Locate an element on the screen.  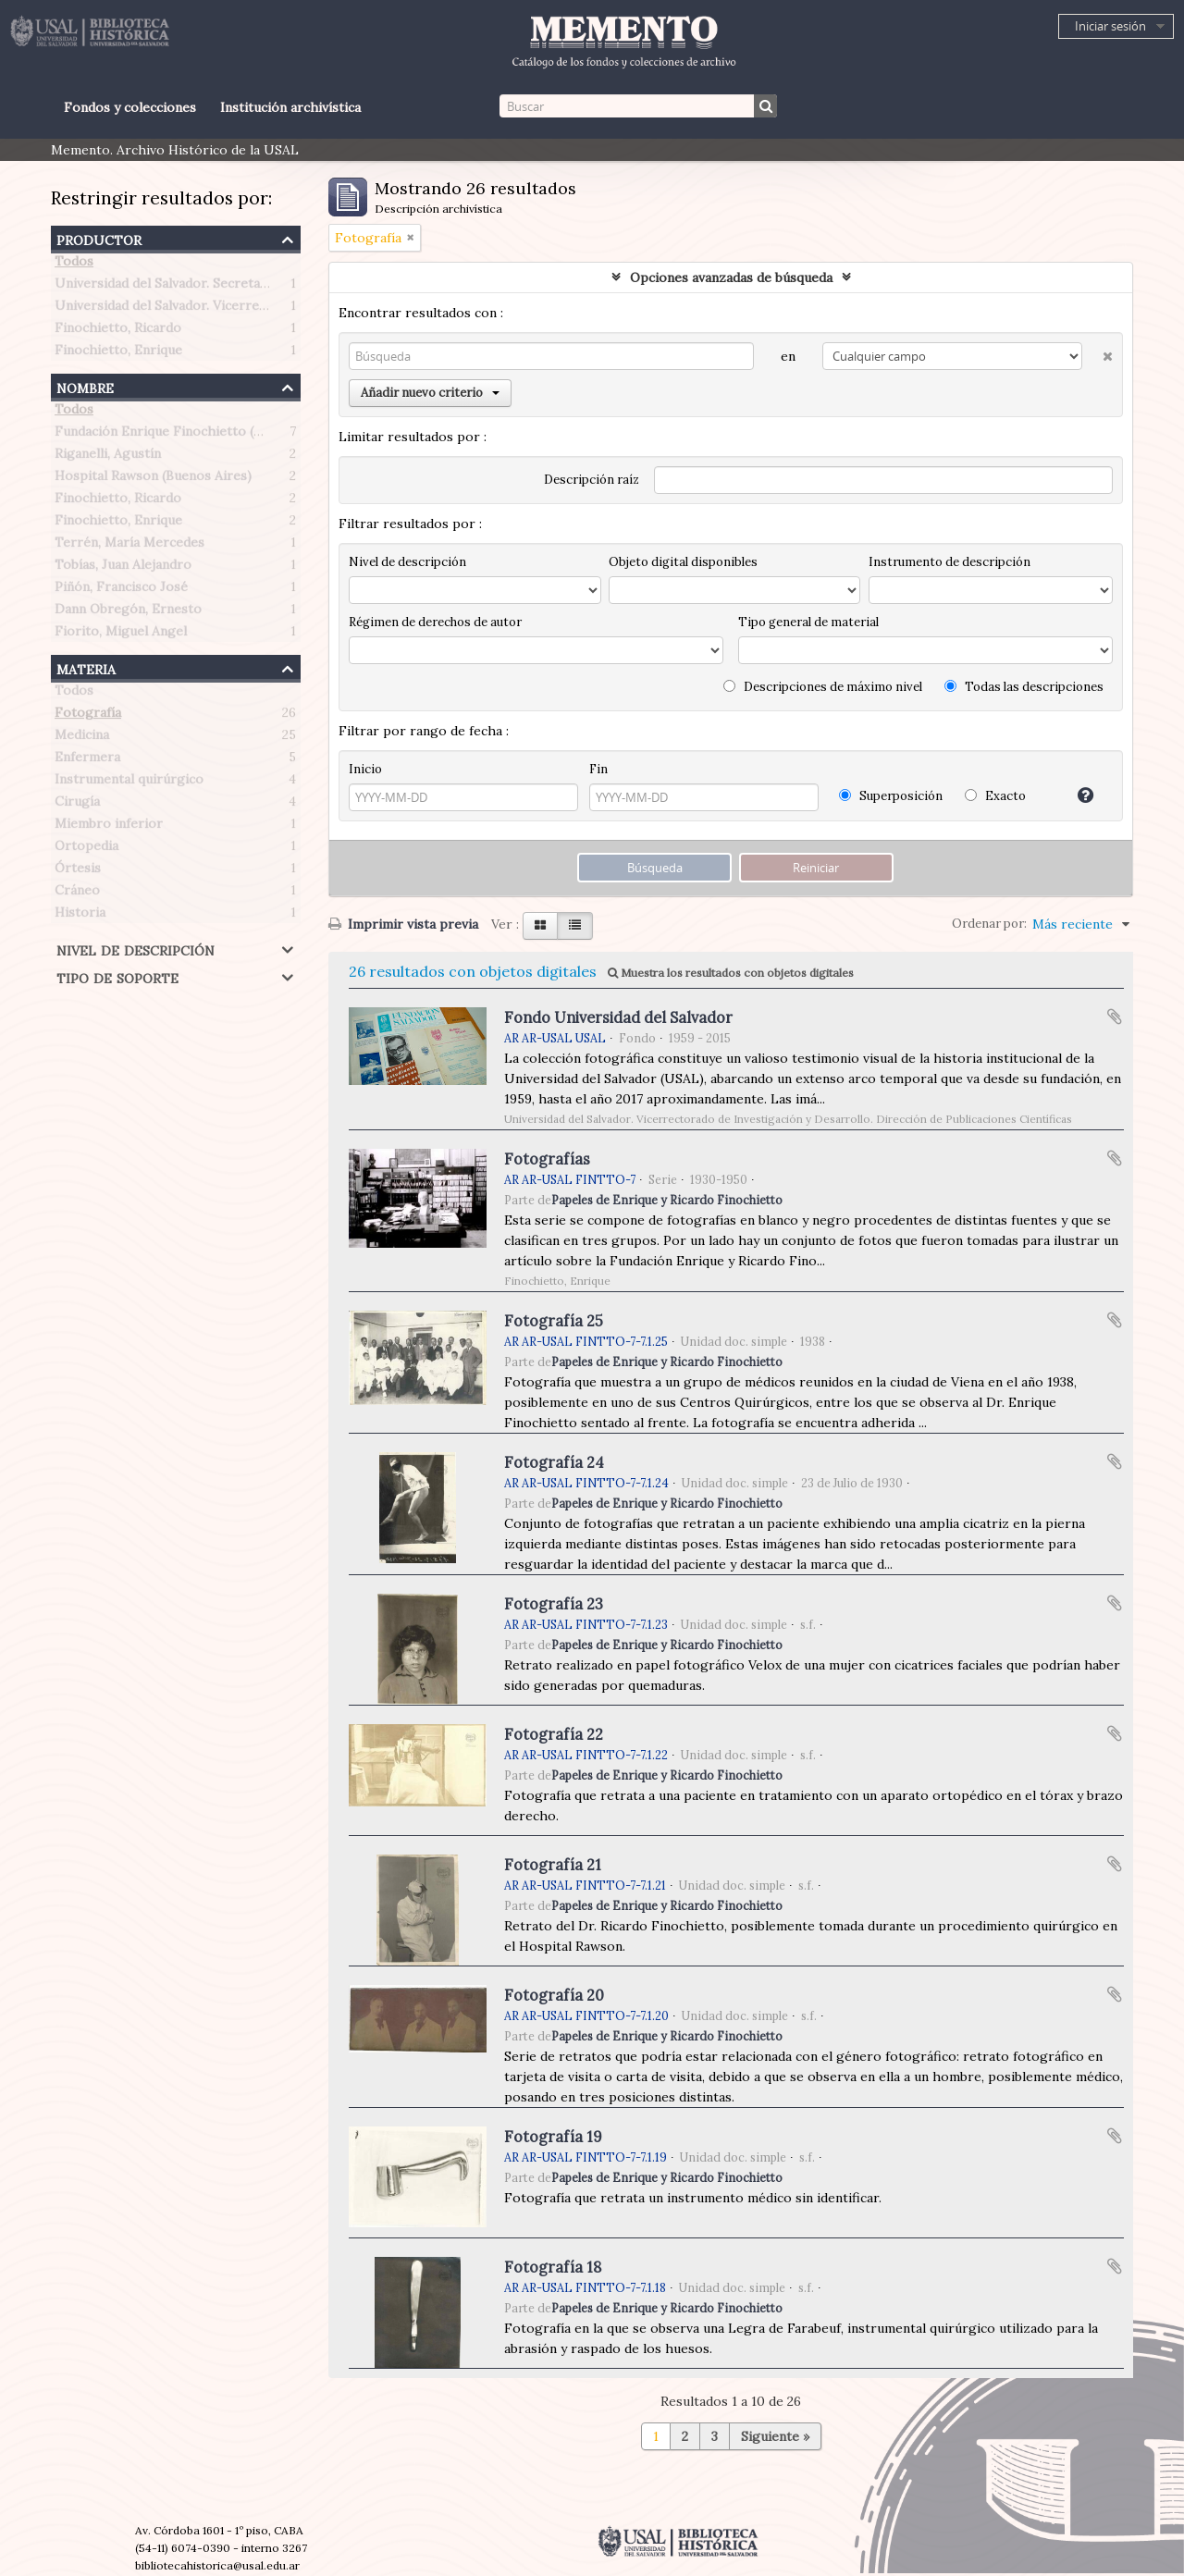
Fotografía 25 is located at coordinates (553, 1321).